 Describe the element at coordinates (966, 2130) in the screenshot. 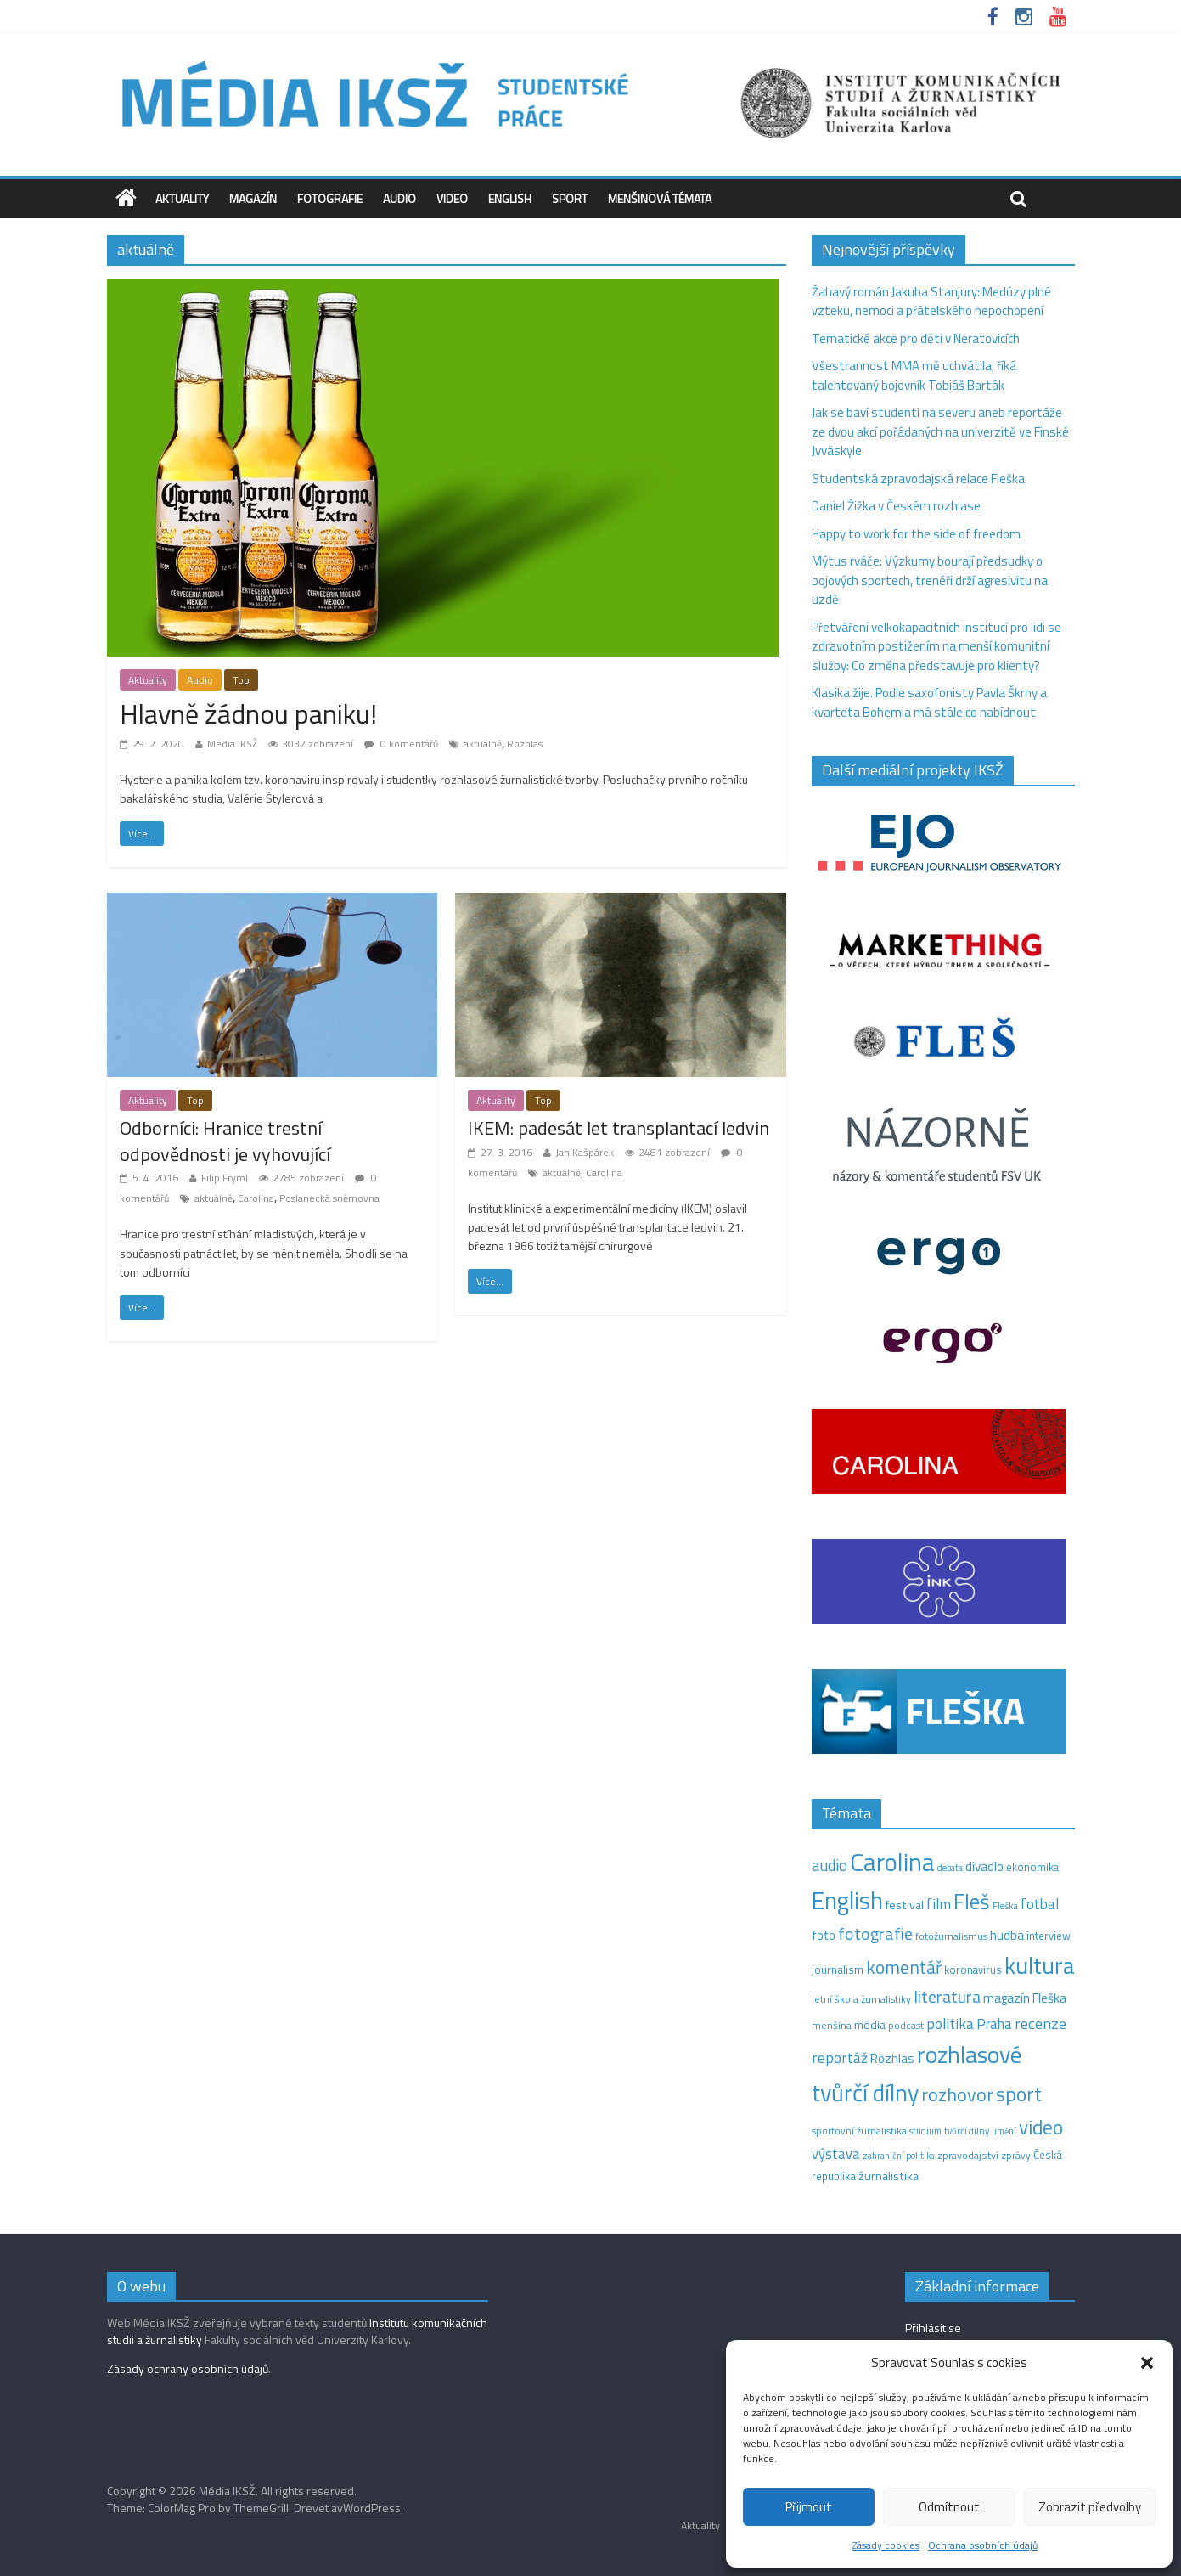

I see `tvůrčí dílny [tvůrčí dílny (10 položek)]` at that location.